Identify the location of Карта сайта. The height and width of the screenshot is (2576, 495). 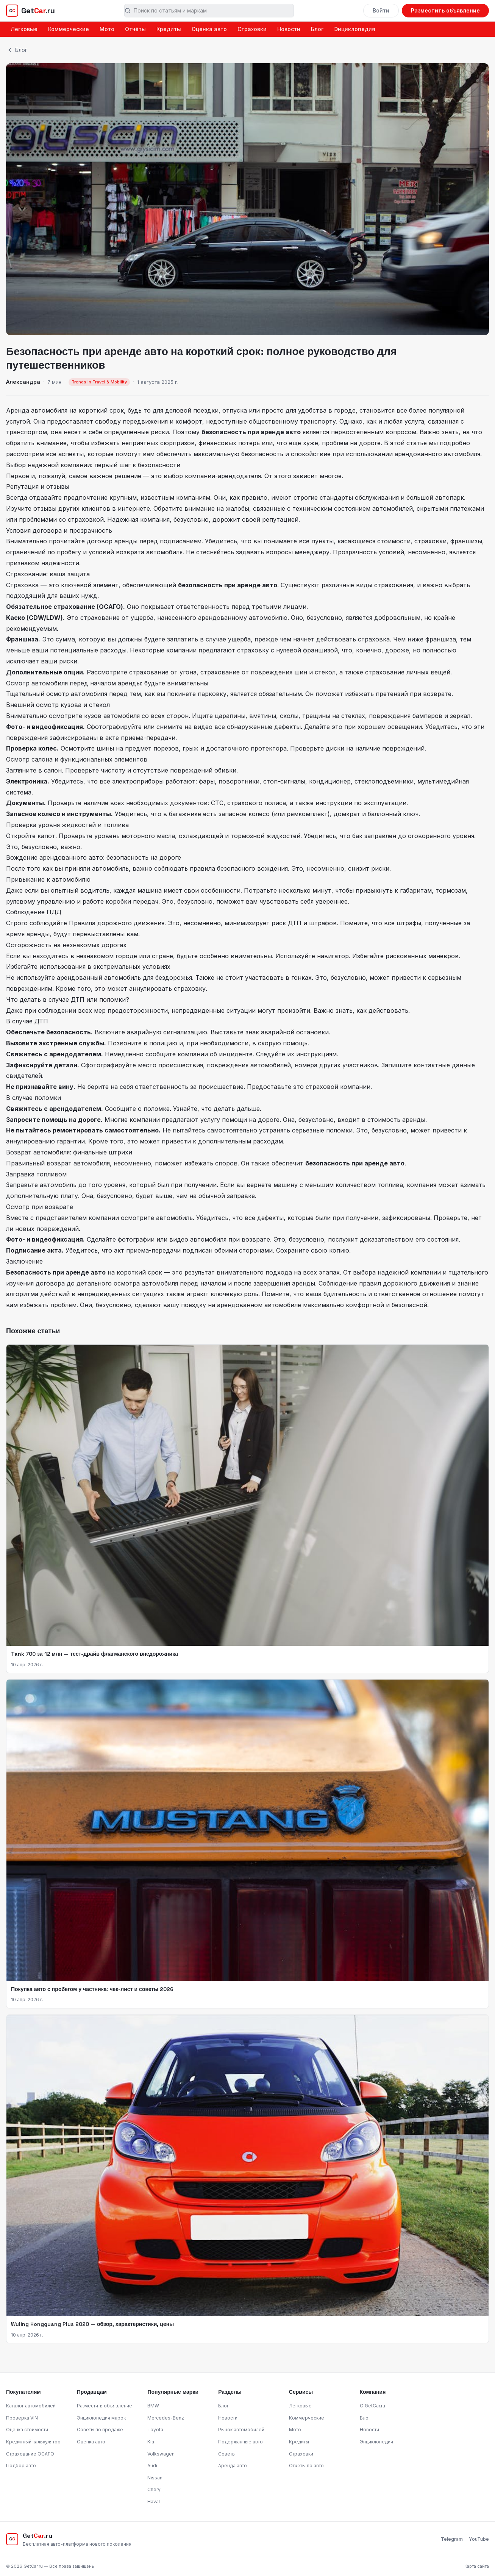
(476, 2566).